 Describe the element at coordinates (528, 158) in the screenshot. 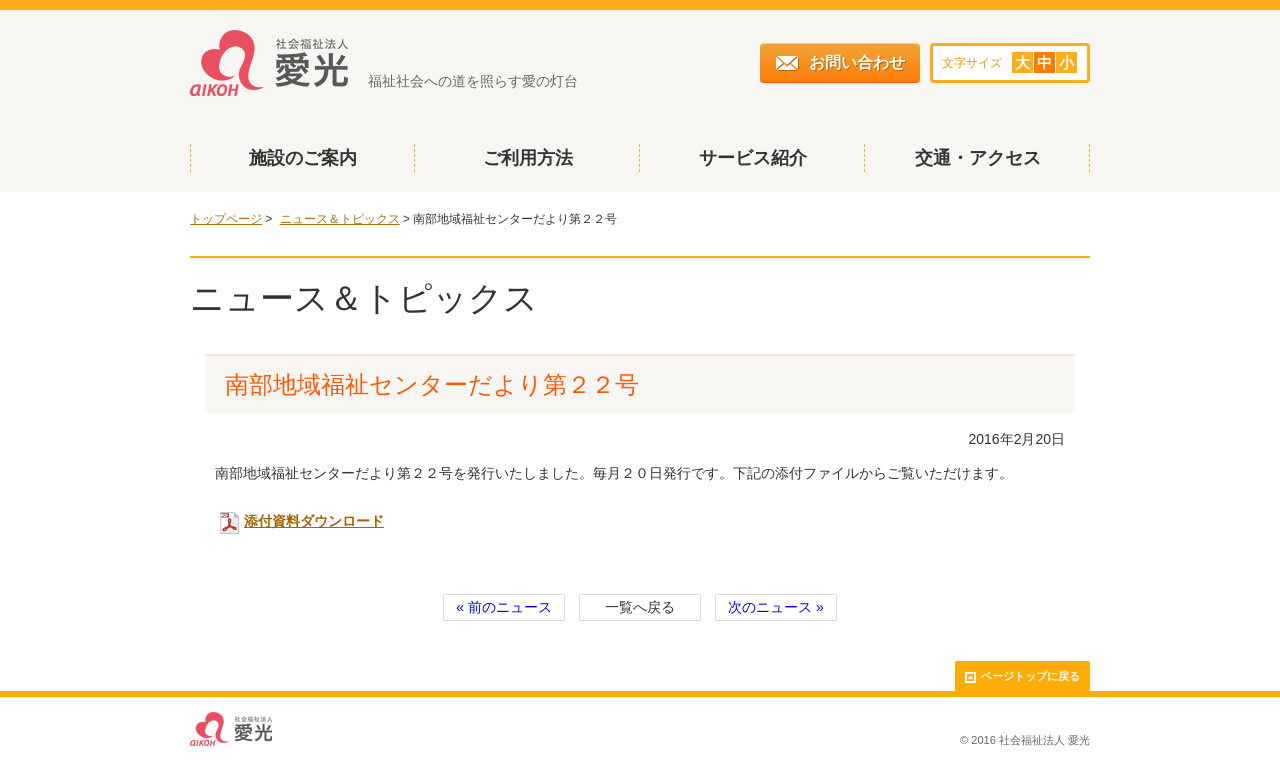

I see `ご利用方法` at that location.